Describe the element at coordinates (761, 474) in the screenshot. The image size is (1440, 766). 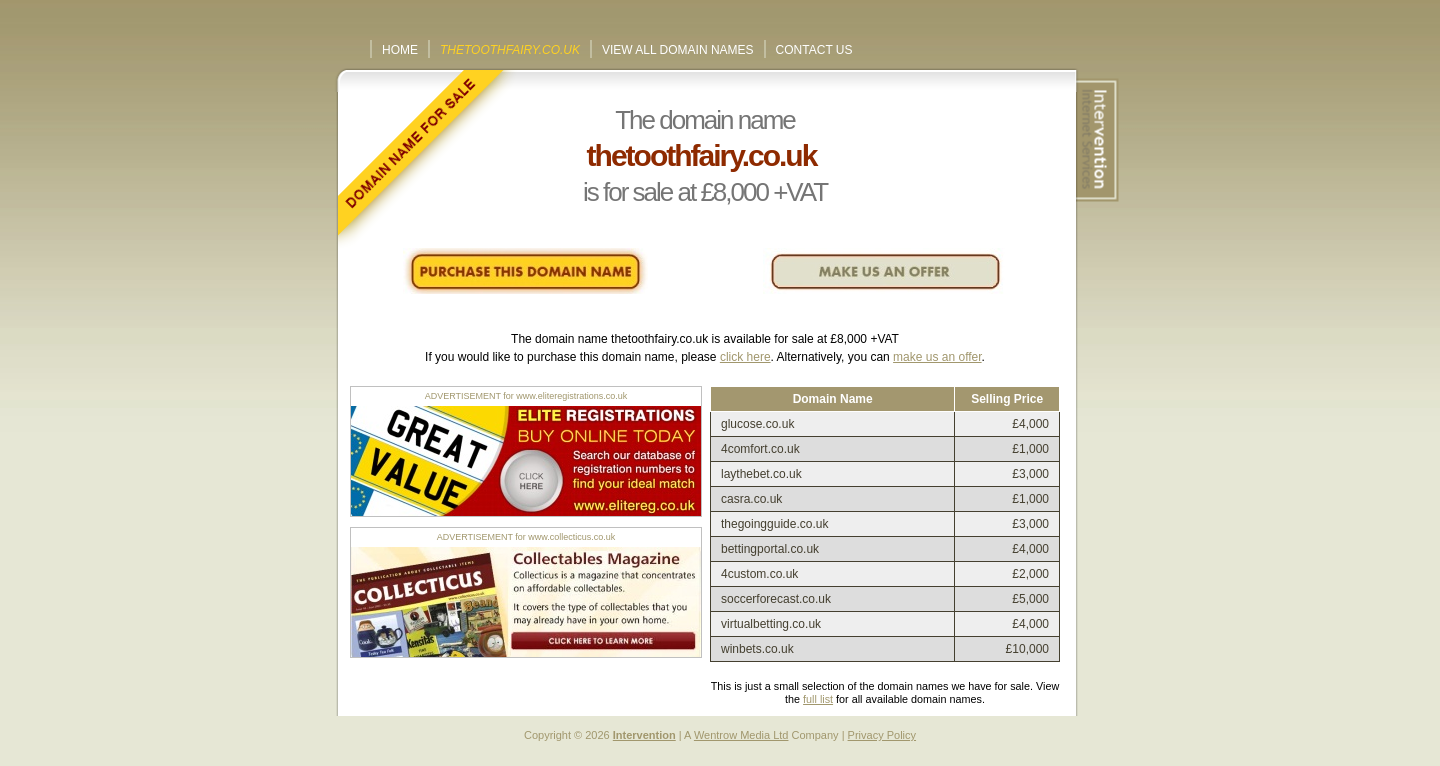
I see `laythebet.co.uk` at that location.